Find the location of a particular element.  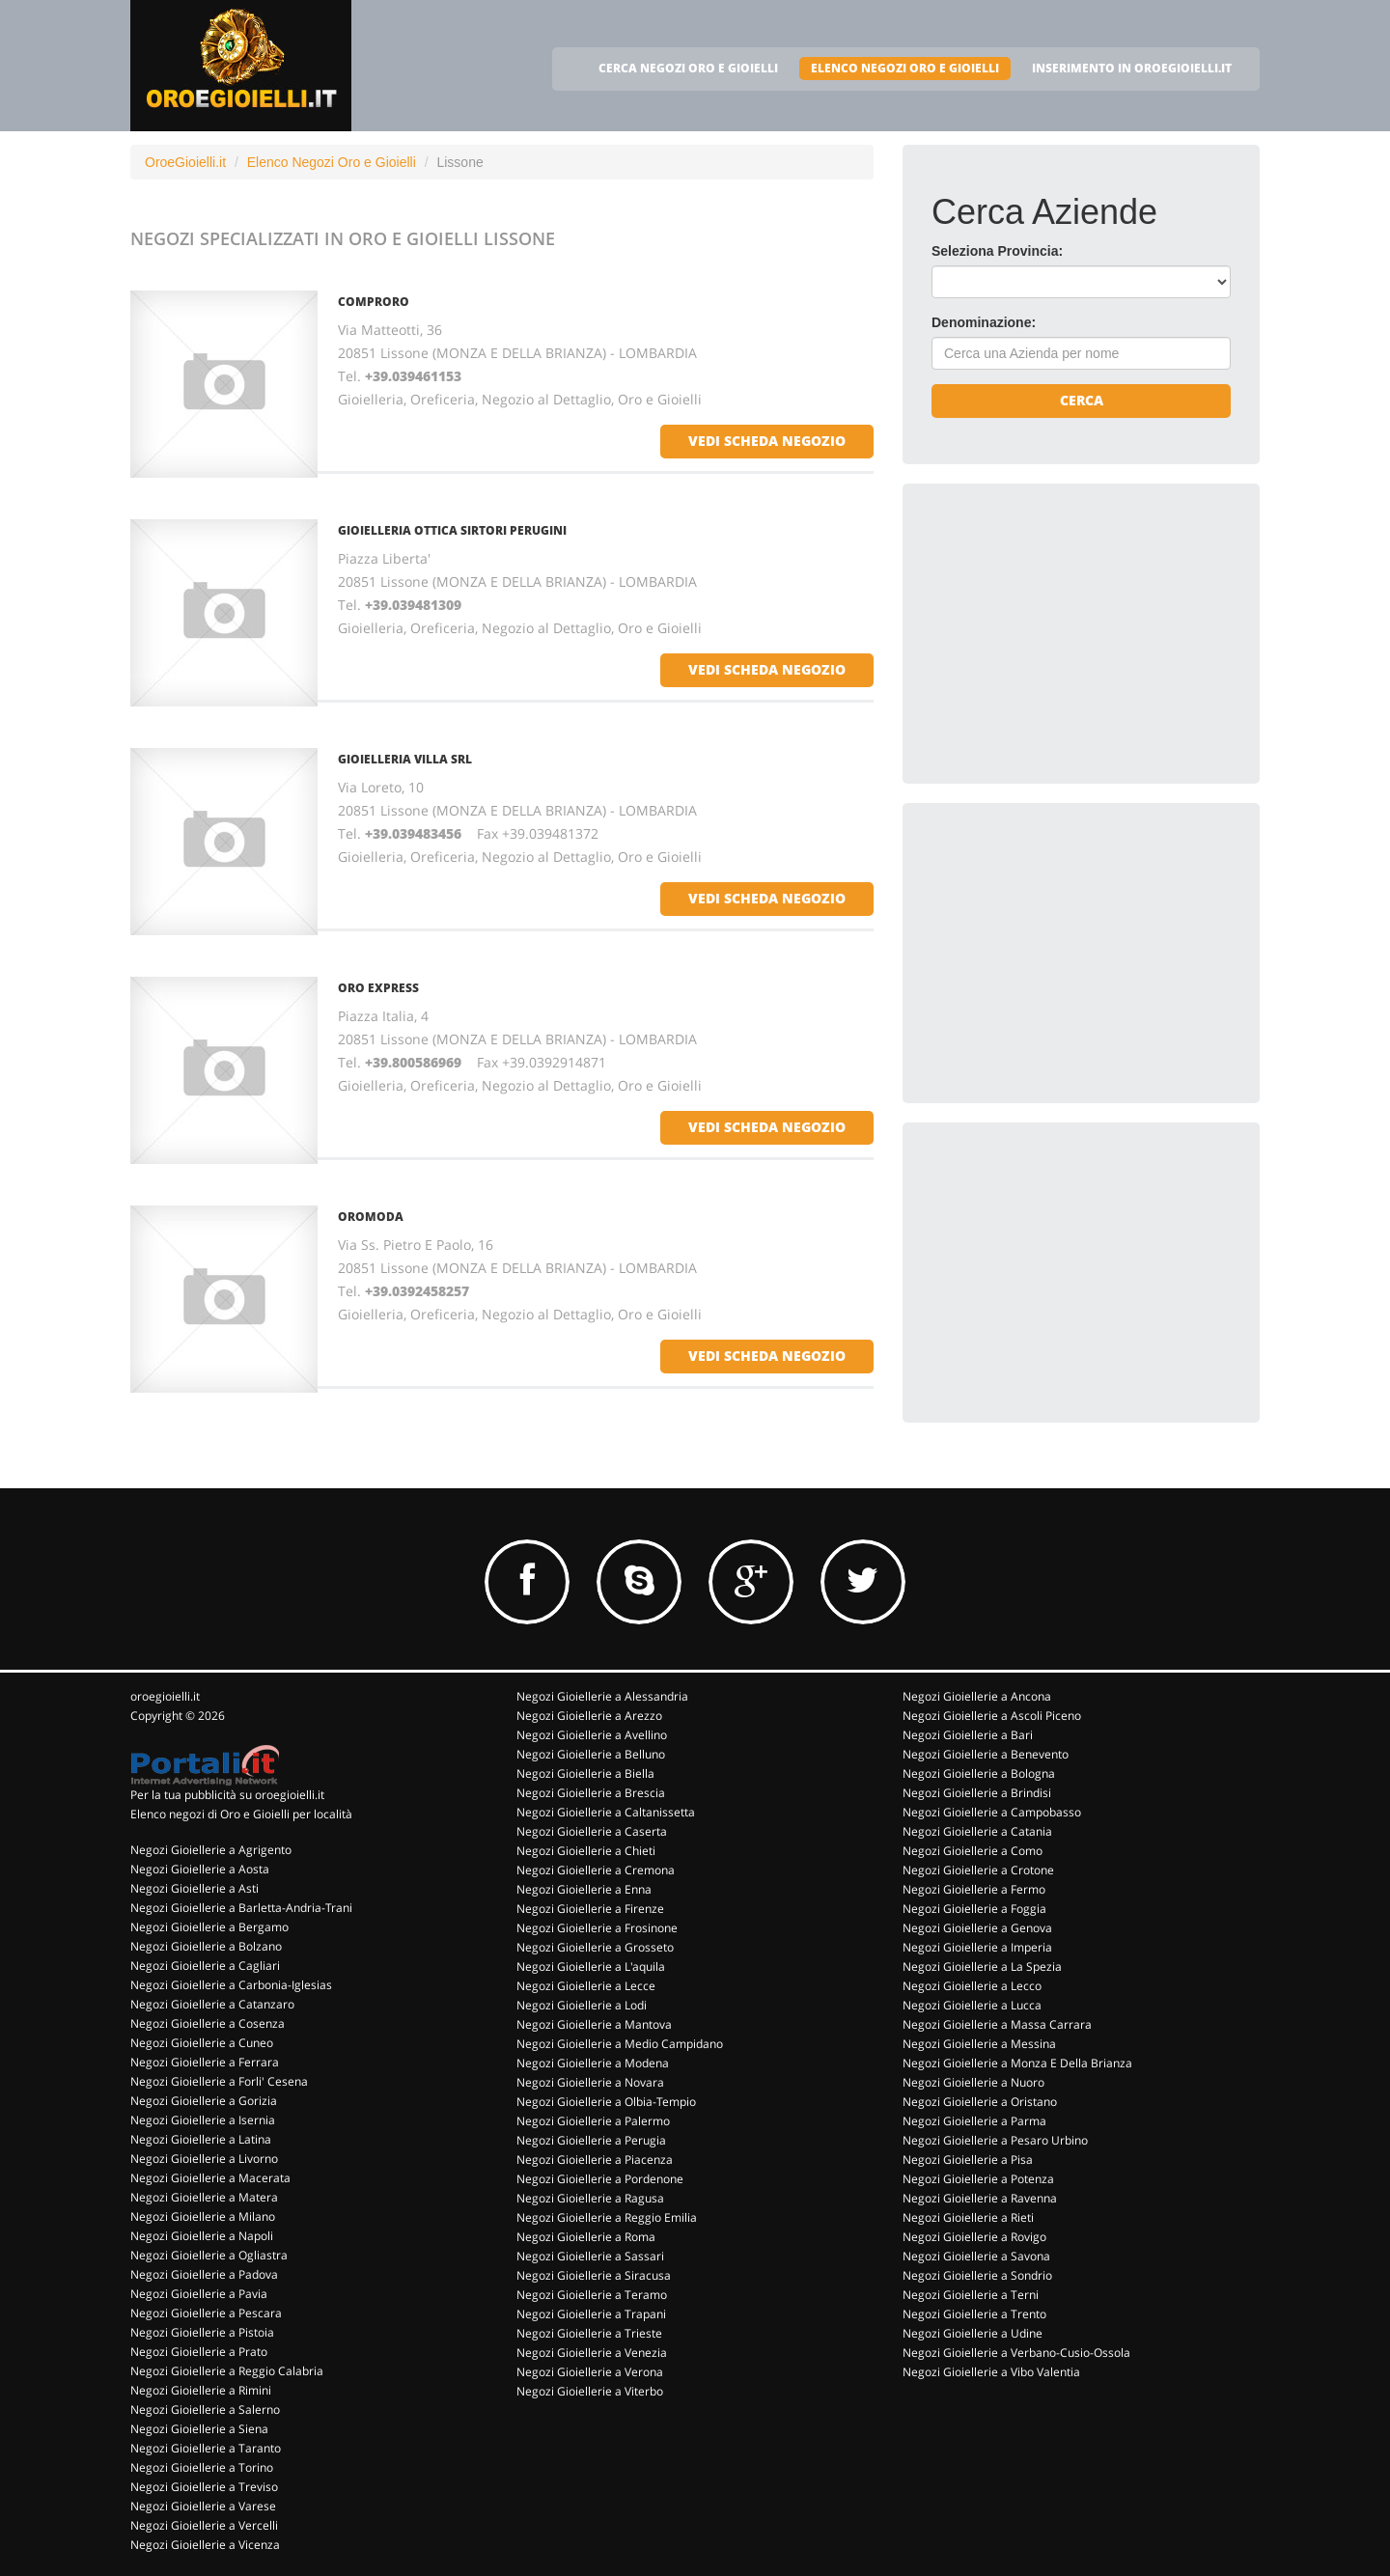

Negozi Gioiellerie a Roma is located at coordinates (585, 2237).